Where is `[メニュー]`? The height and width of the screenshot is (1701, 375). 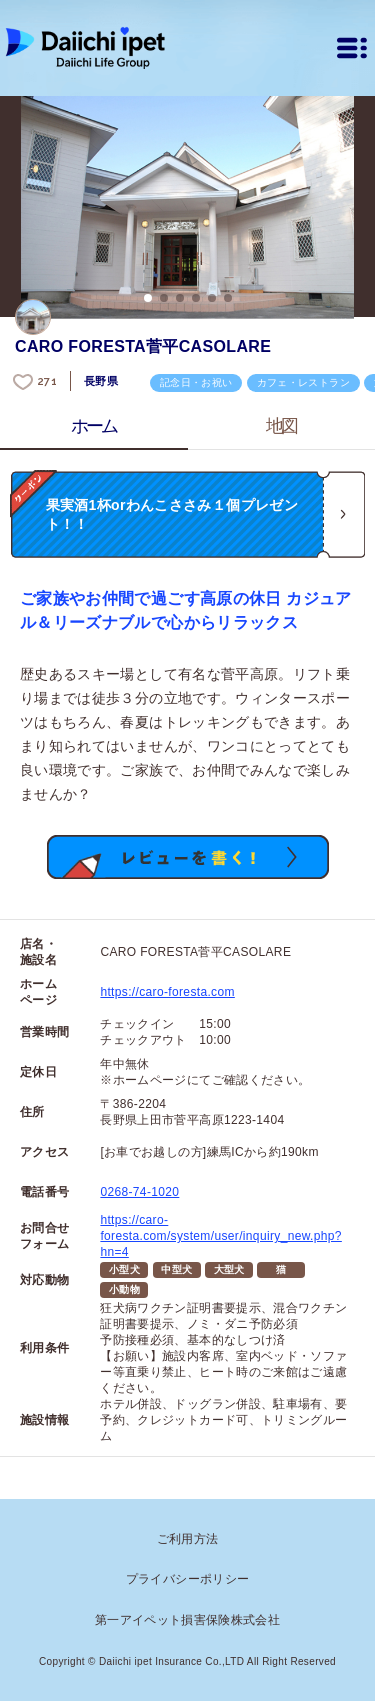 [メニュー] is located at coordinates (352, 48).